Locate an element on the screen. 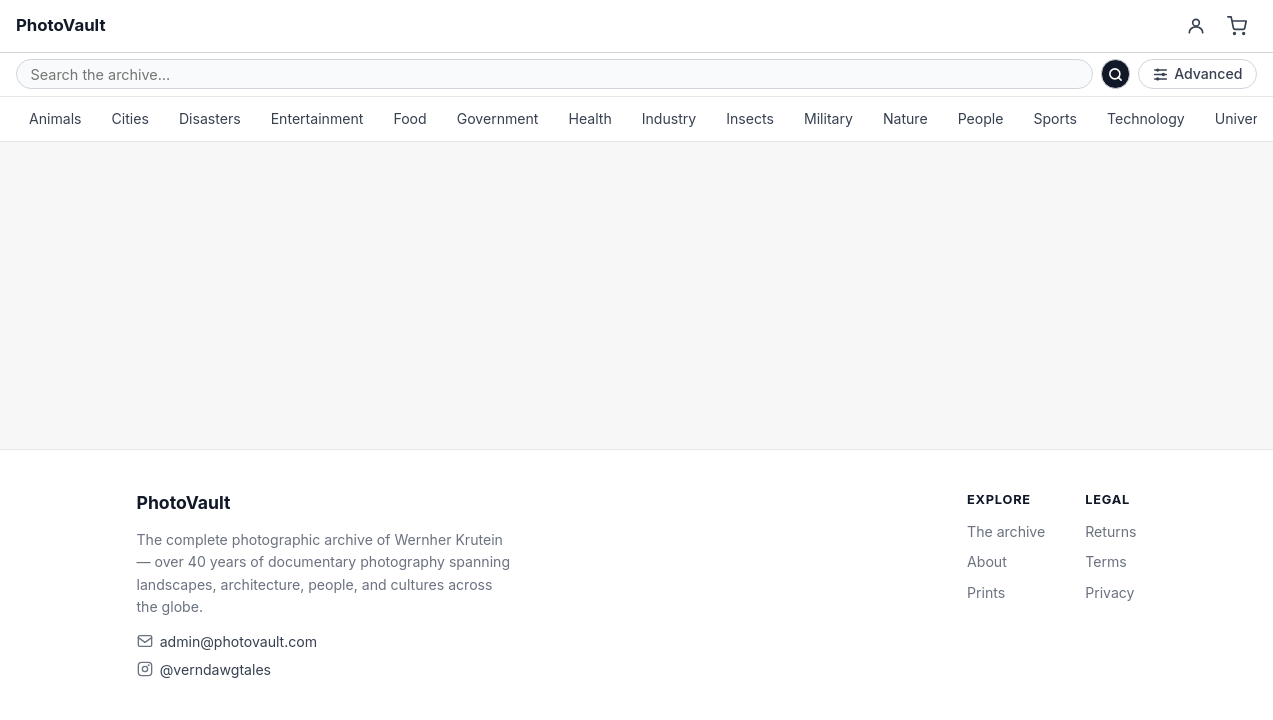  Health is located at coordinates (589, 118).